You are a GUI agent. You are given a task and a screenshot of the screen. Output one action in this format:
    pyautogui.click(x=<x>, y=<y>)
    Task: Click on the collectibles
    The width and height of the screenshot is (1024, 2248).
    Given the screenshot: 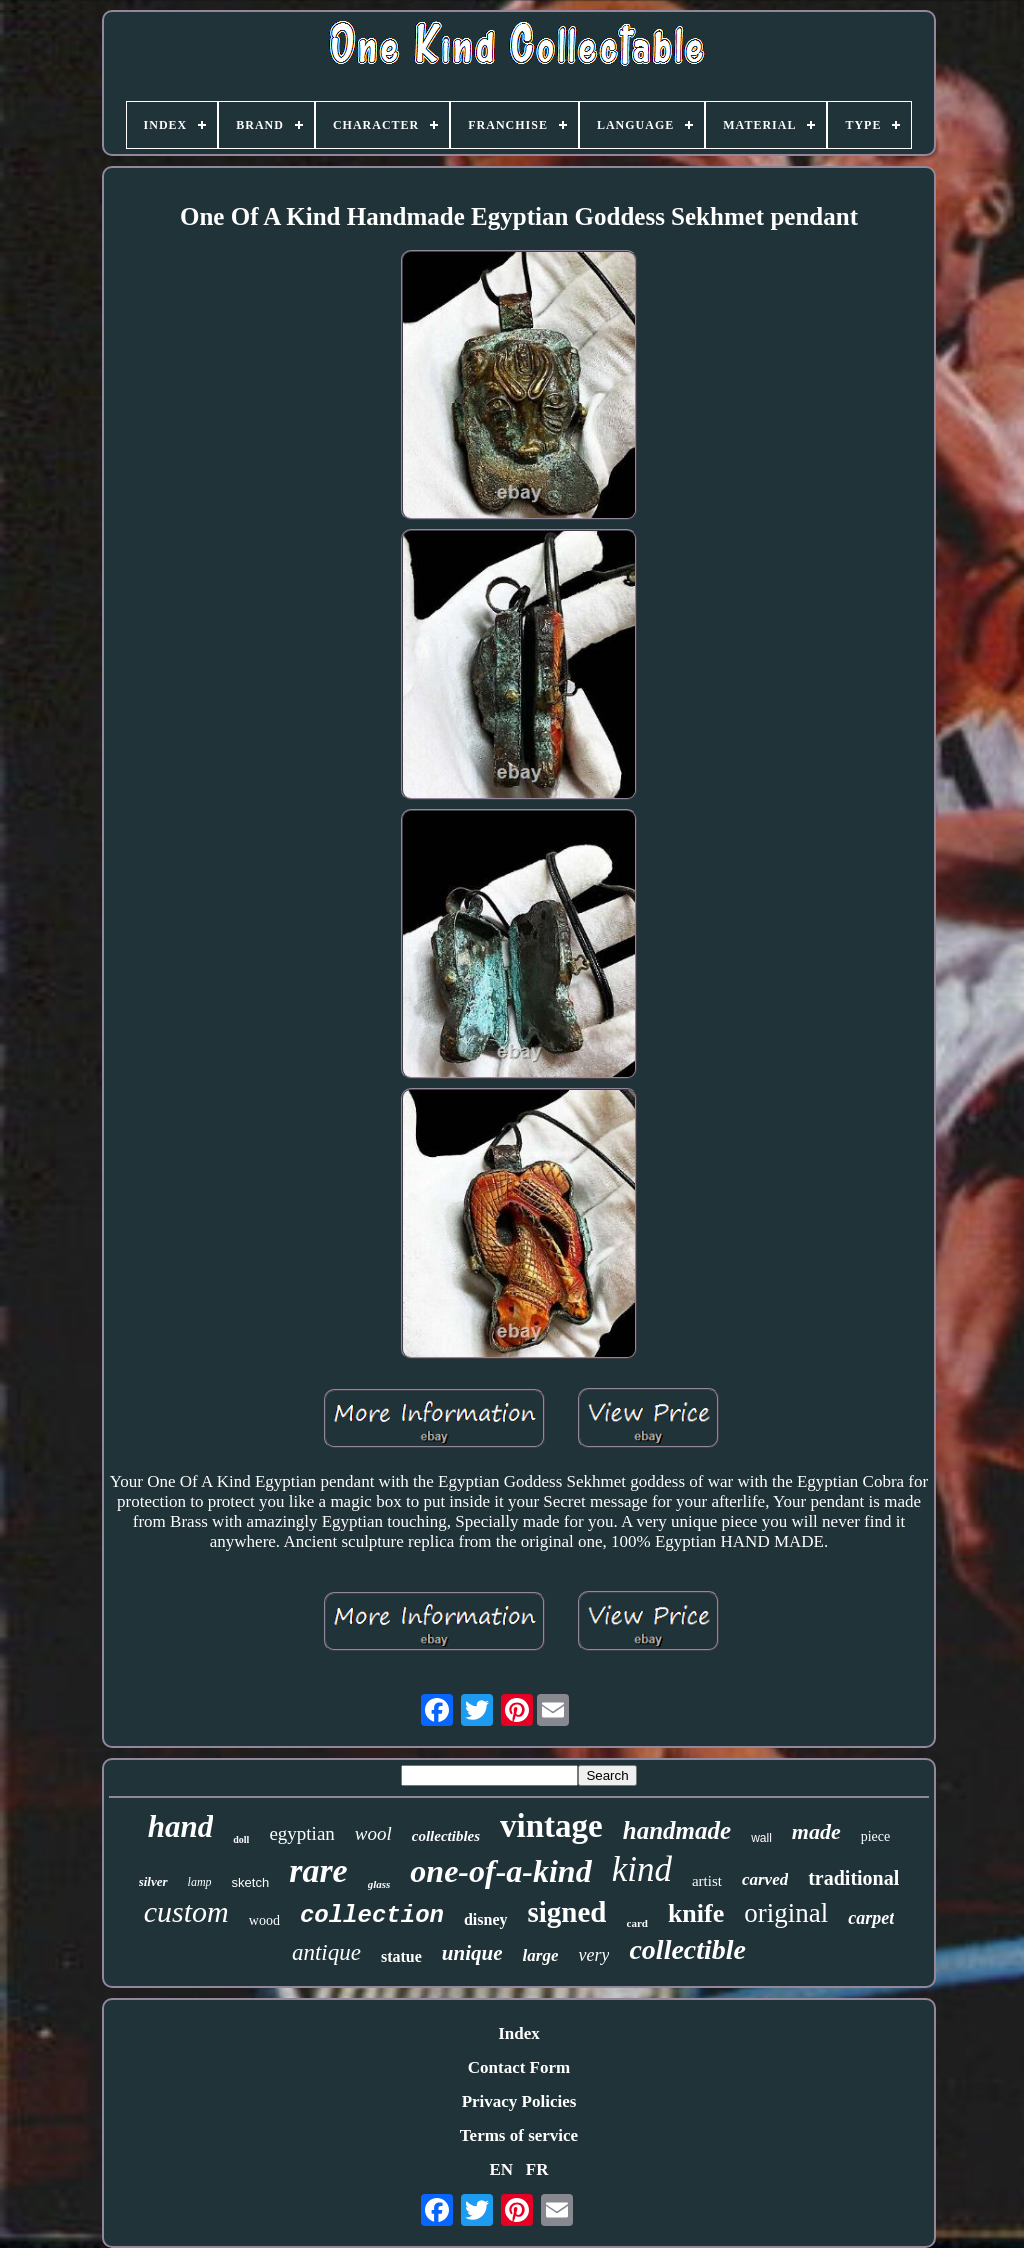 What is the action you would take?
    pyautogui.click(x=446, y=1836)
    